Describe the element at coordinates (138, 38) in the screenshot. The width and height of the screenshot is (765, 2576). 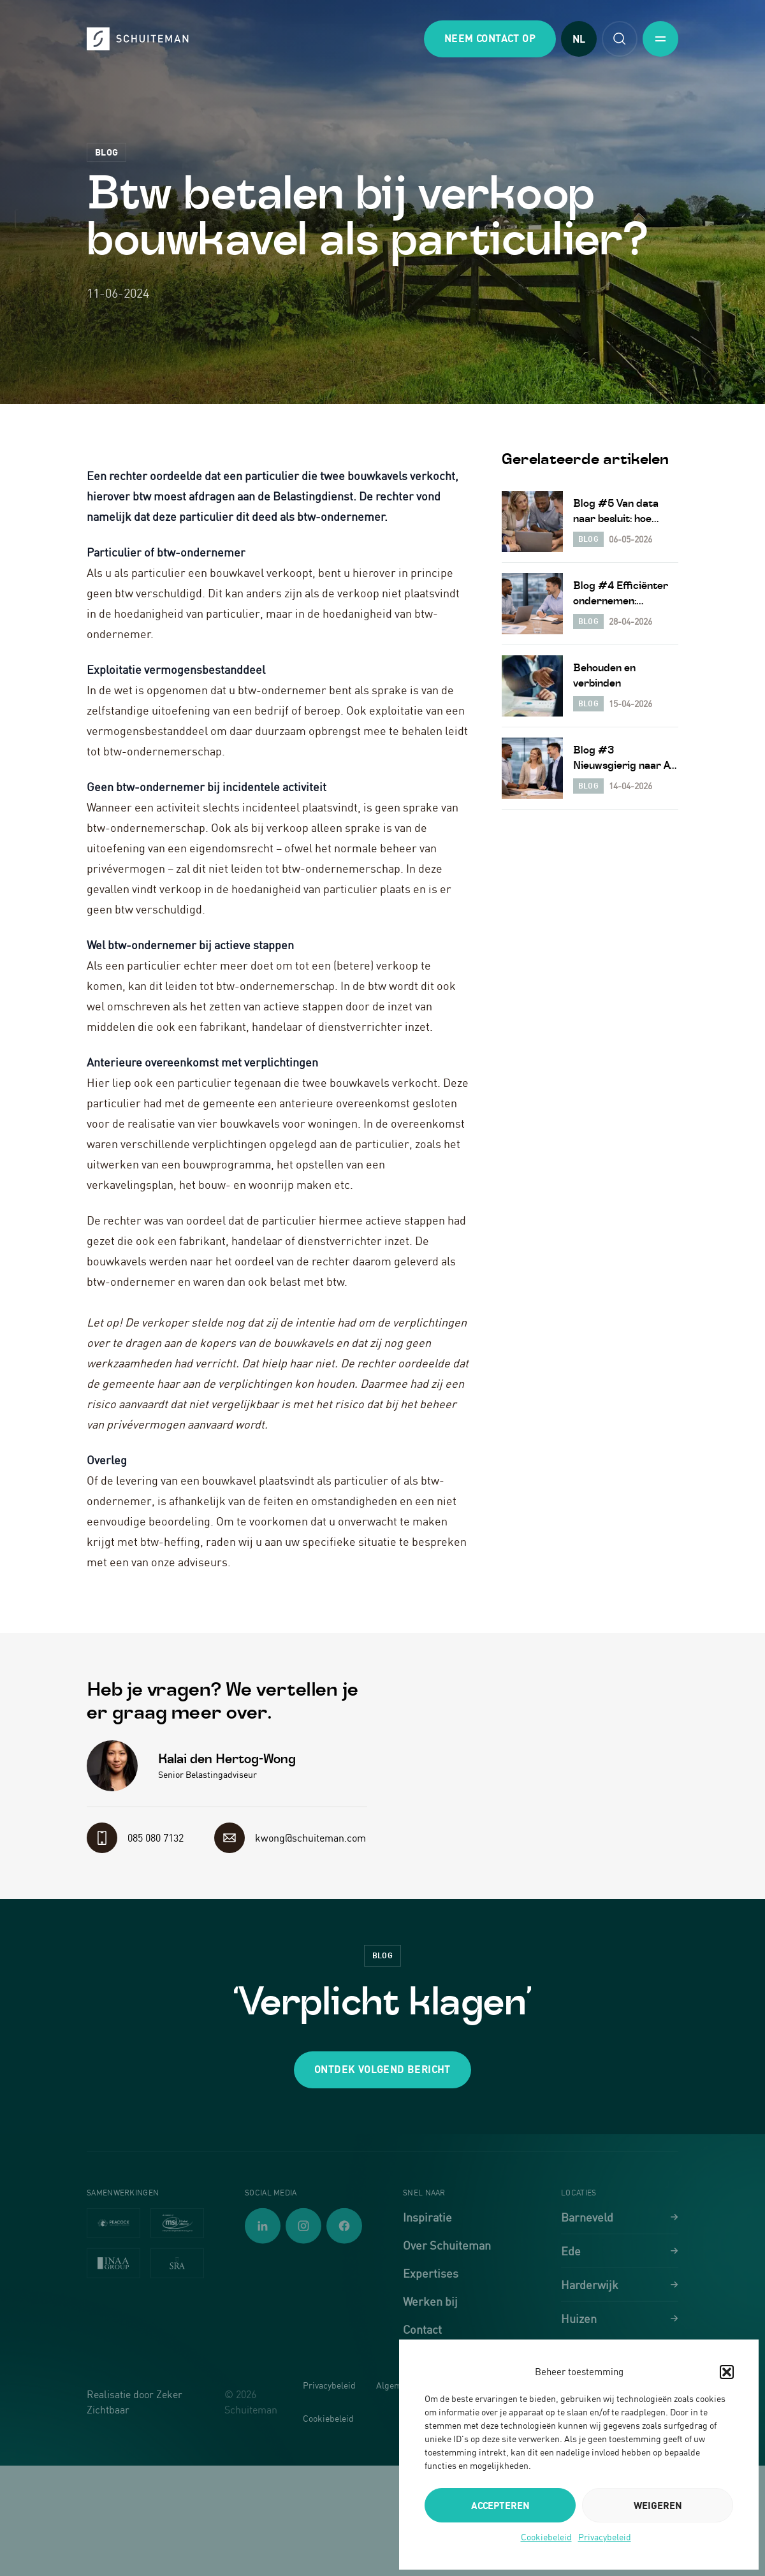
I see `[Schuiteman - Ga naar homepagina]` at that location.